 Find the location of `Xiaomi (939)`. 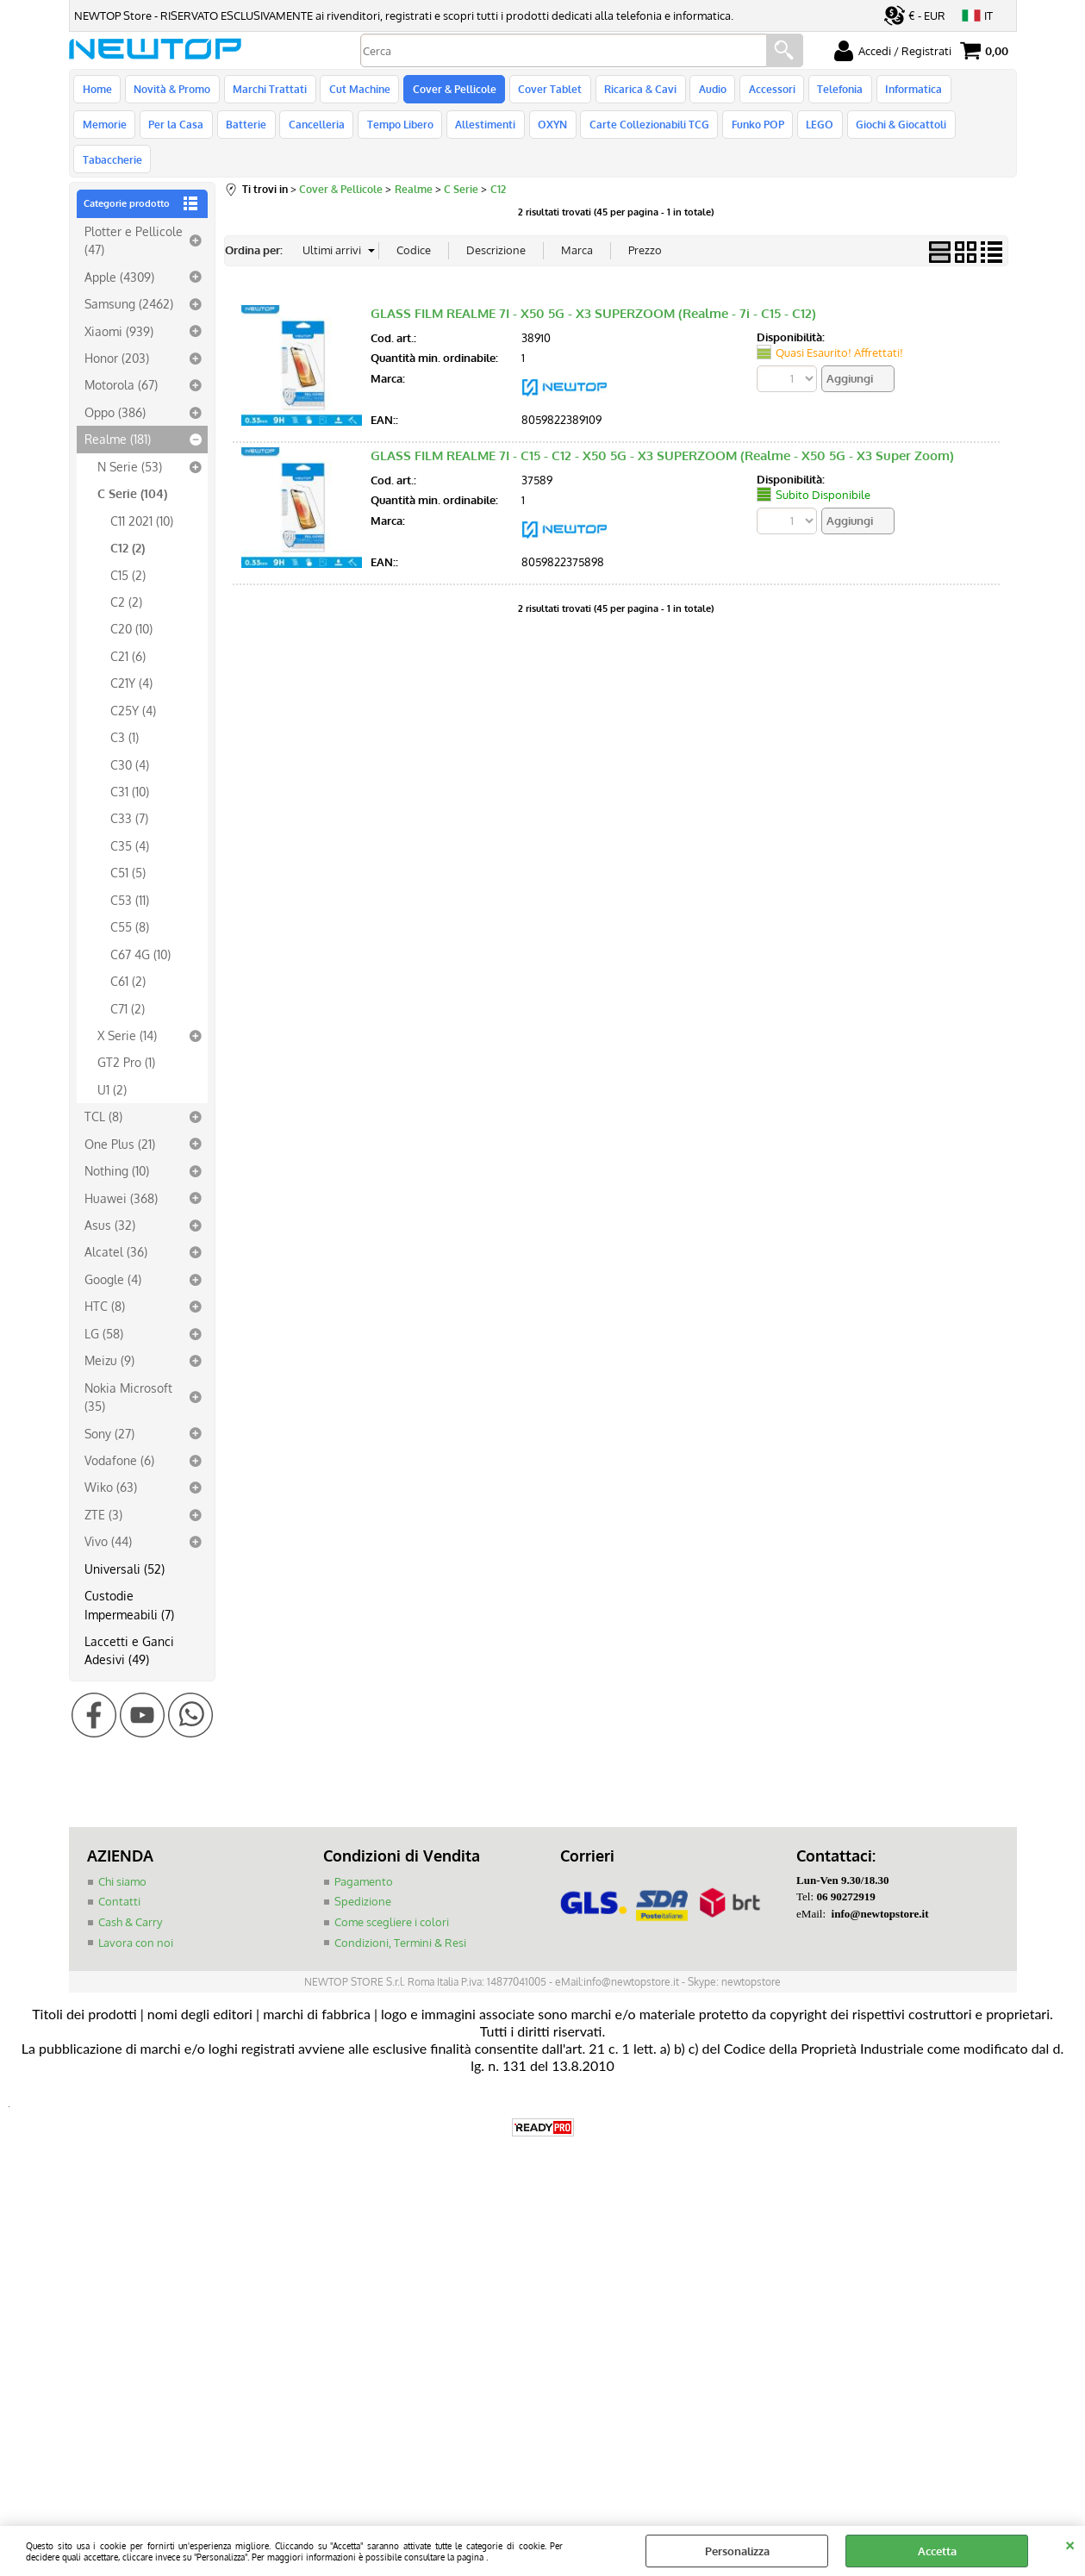

Xiaomi (939) is located at coordinates (118, 305).